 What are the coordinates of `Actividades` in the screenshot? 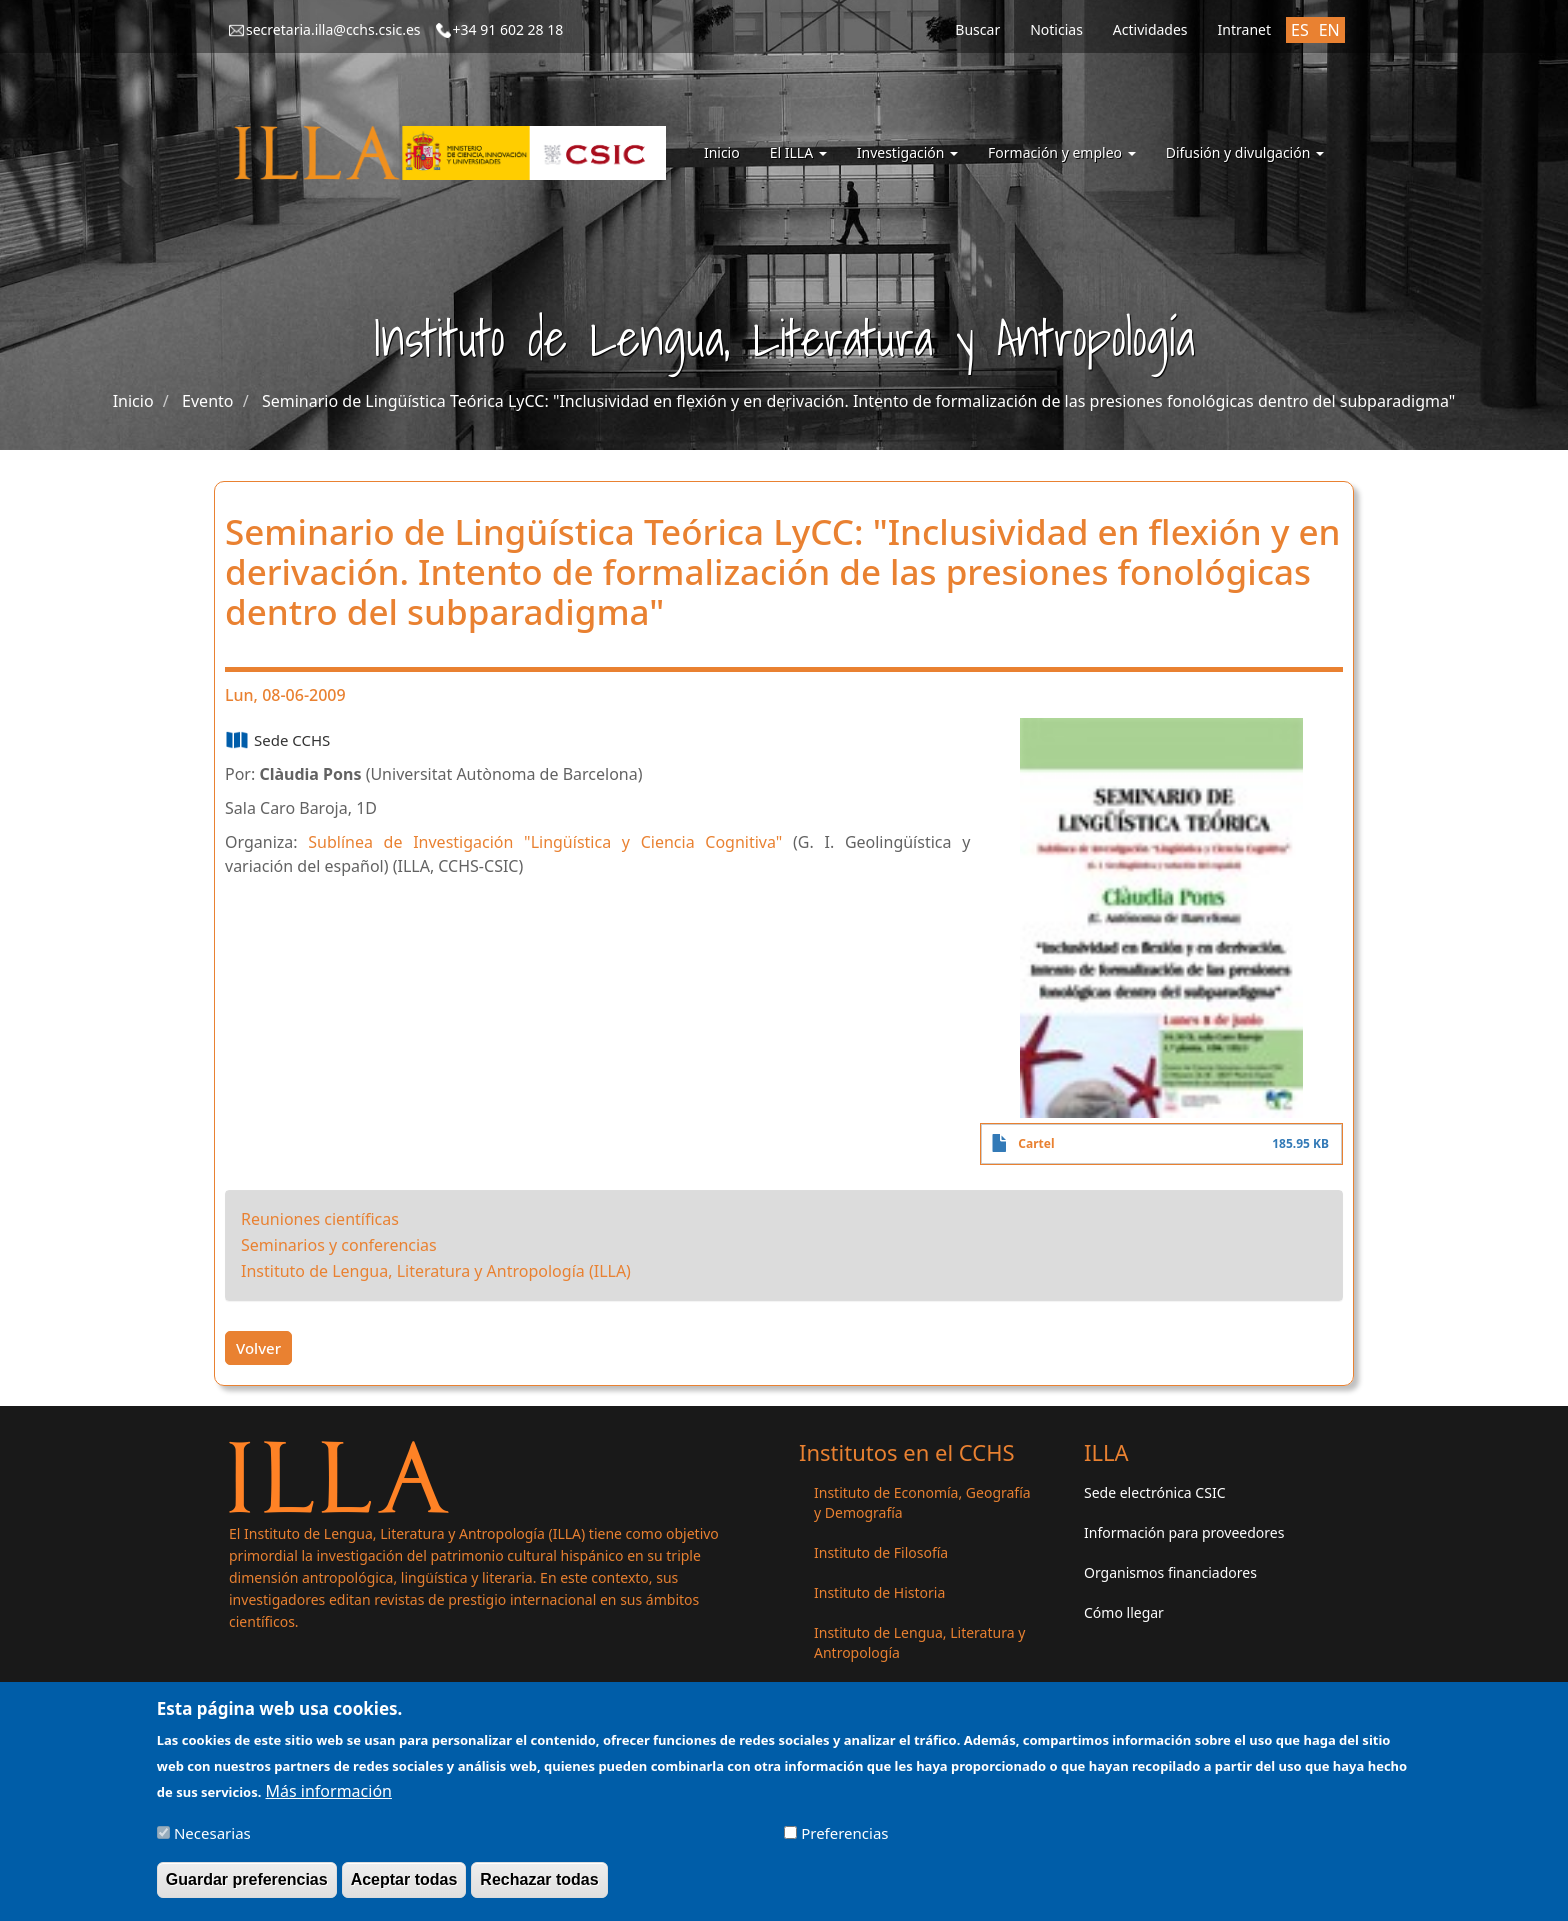 It's located at (1150, 29).